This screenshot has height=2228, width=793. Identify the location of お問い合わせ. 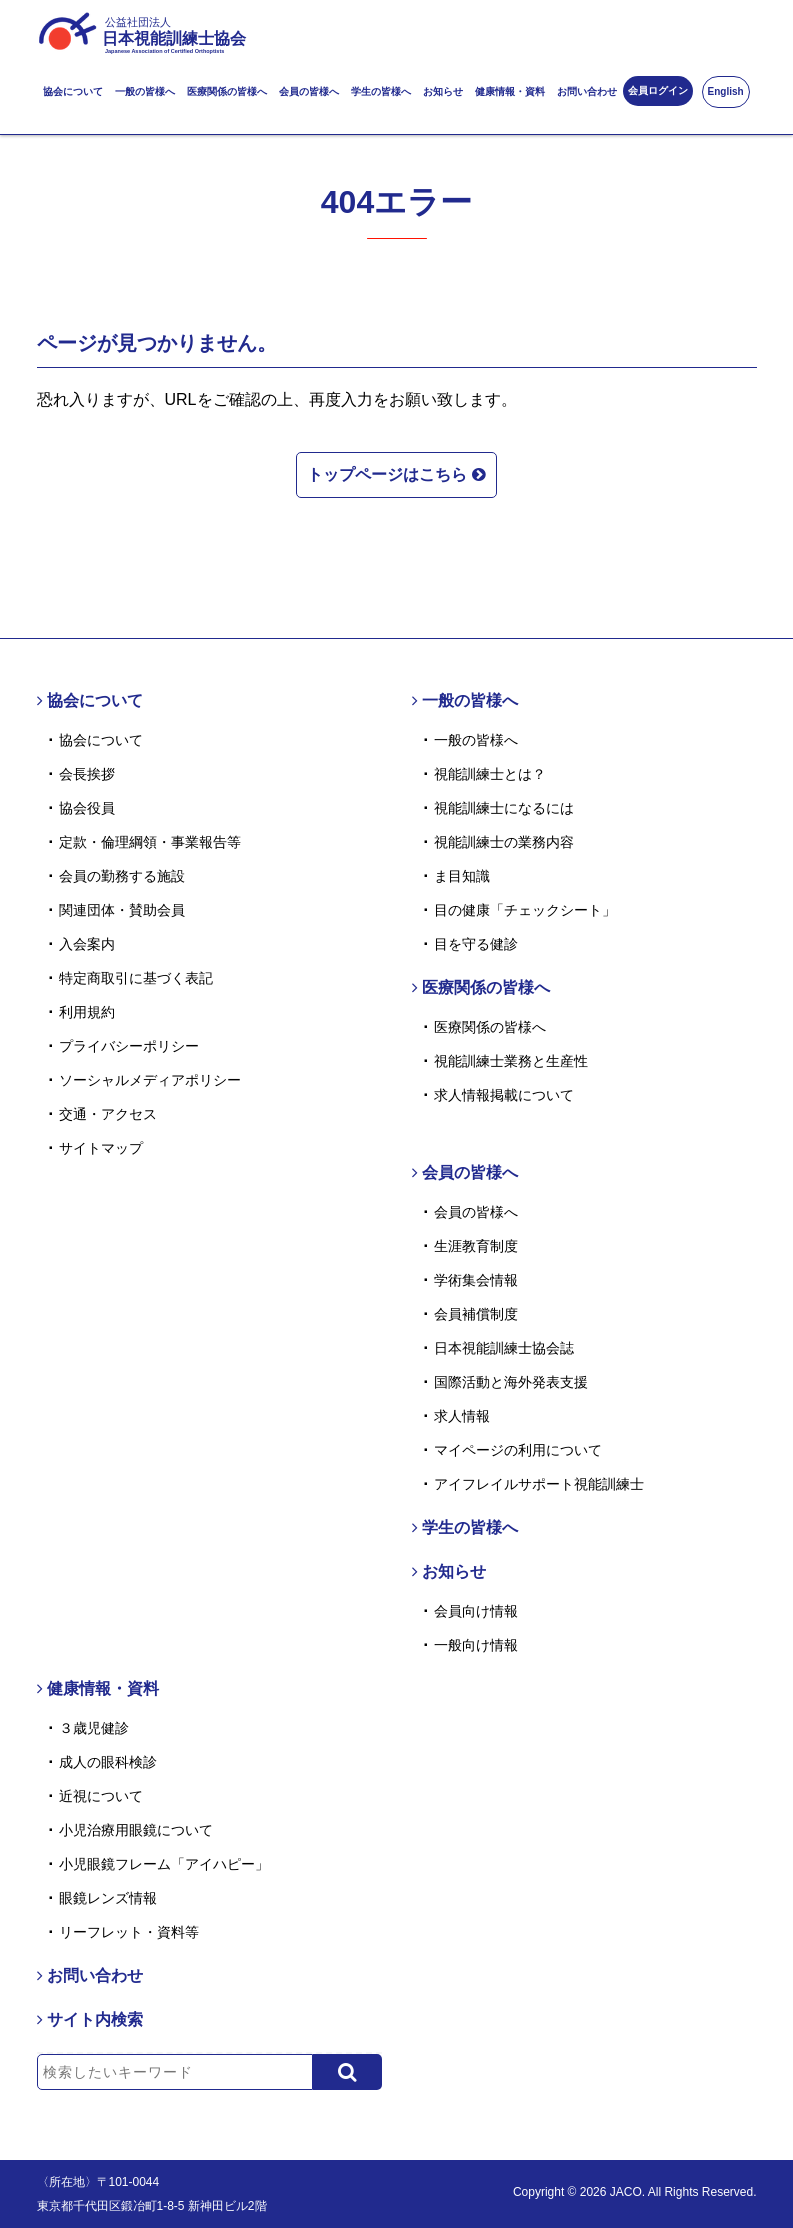
(587, 91).